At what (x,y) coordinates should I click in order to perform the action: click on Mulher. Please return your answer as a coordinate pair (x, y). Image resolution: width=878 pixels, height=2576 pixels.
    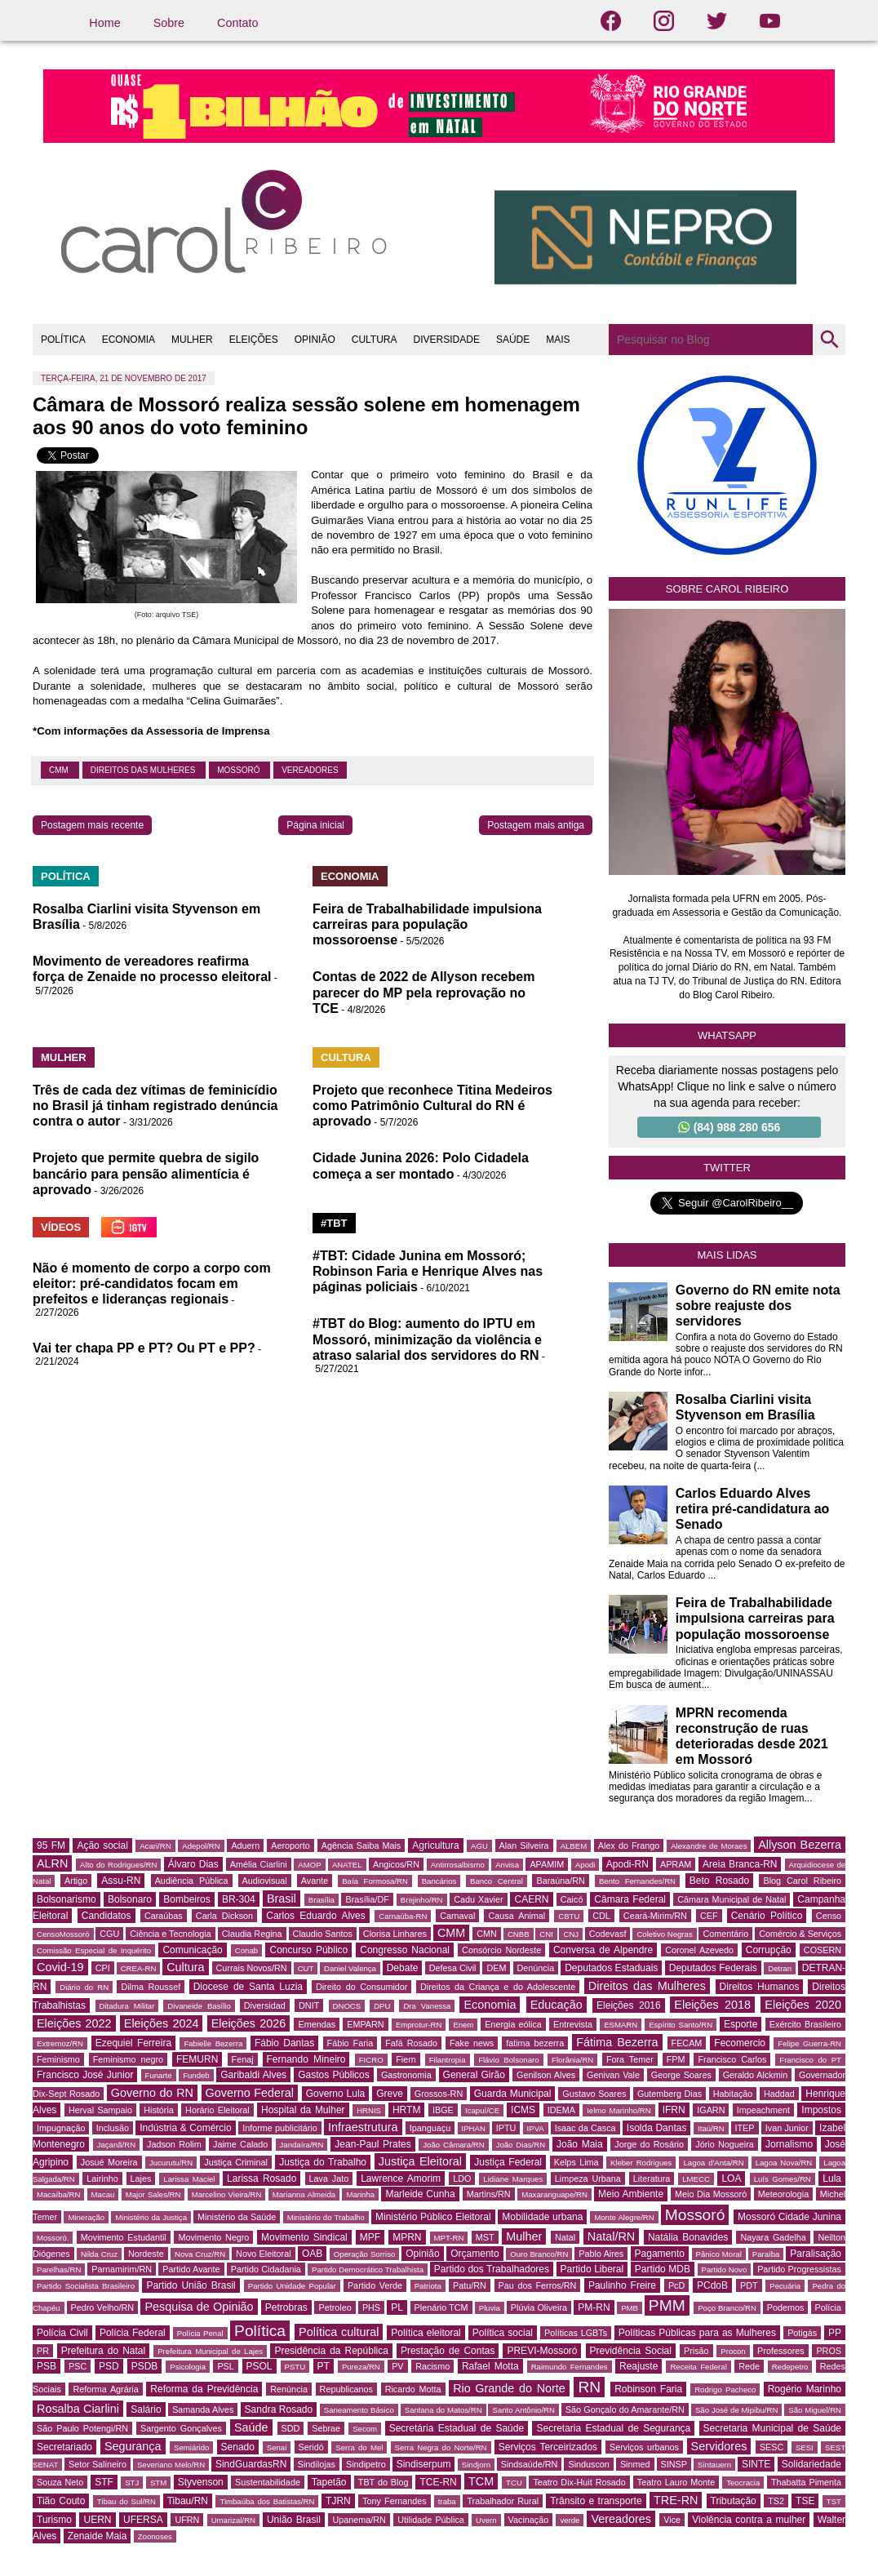
    Looking at the image, I should click on (524, 2236).